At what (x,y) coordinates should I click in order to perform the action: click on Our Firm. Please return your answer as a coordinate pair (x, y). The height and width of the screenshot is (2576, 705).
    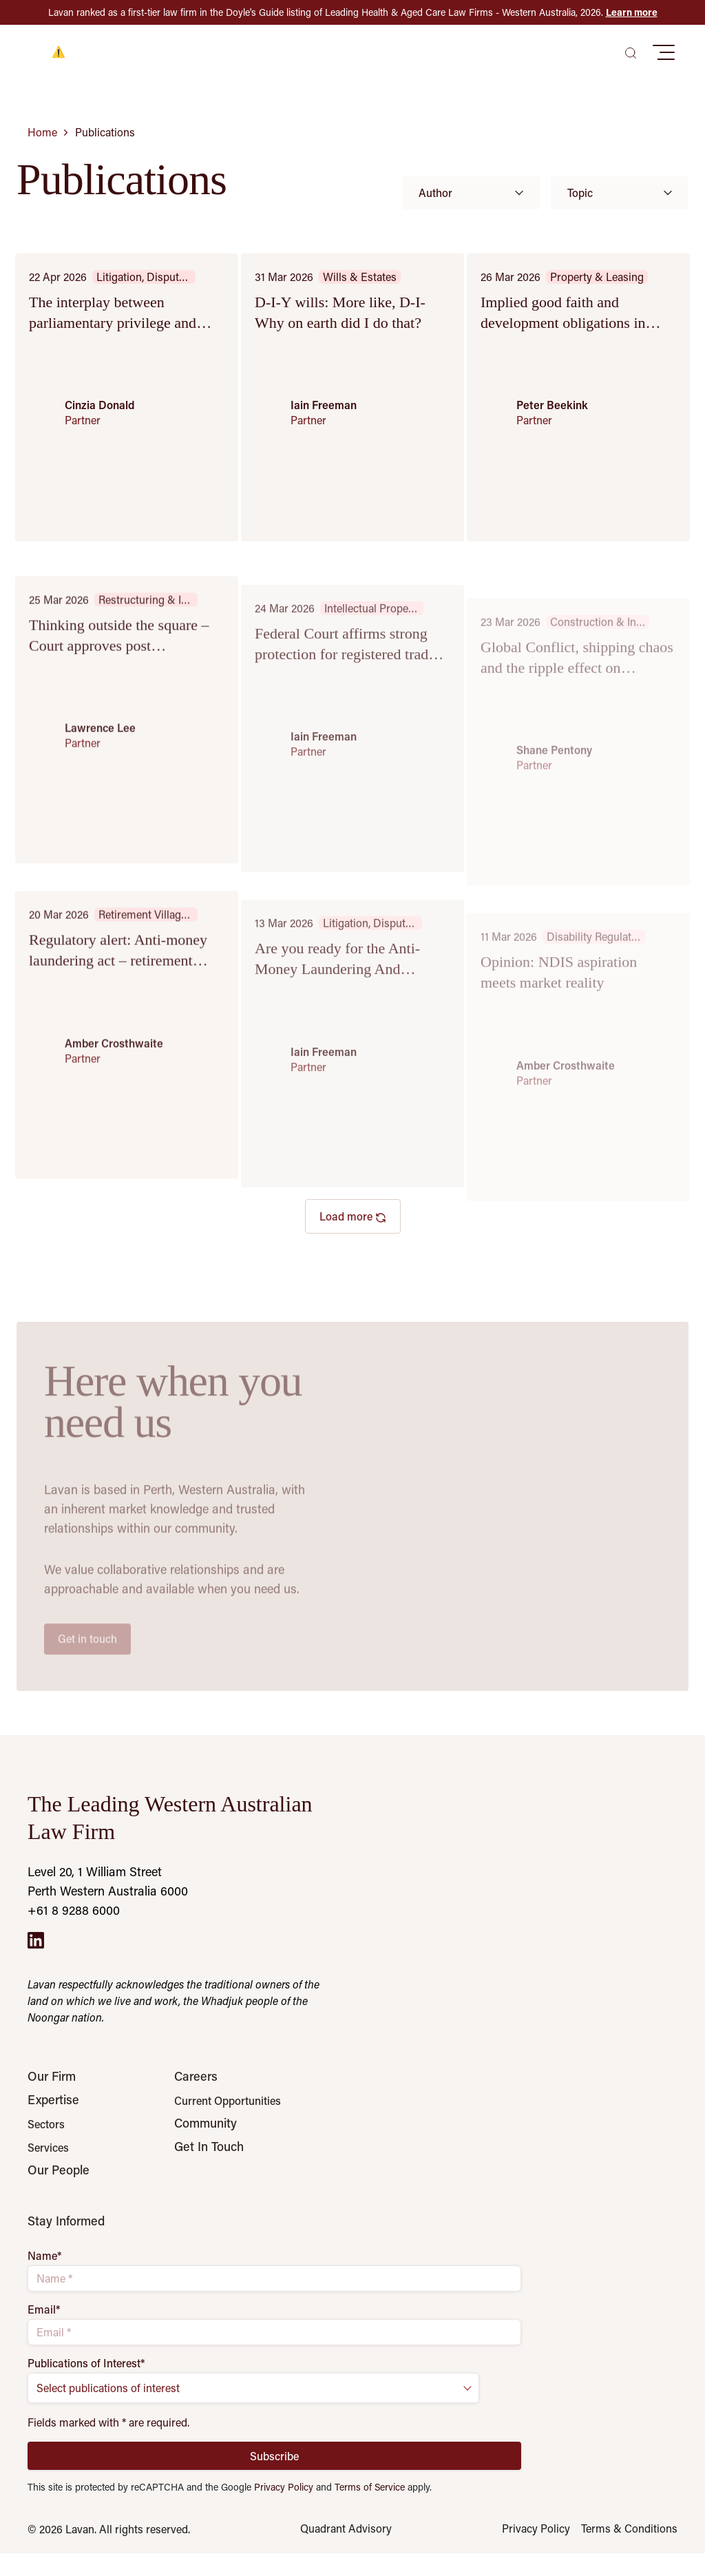
    Looking at the image, I should click on (52, 2076).